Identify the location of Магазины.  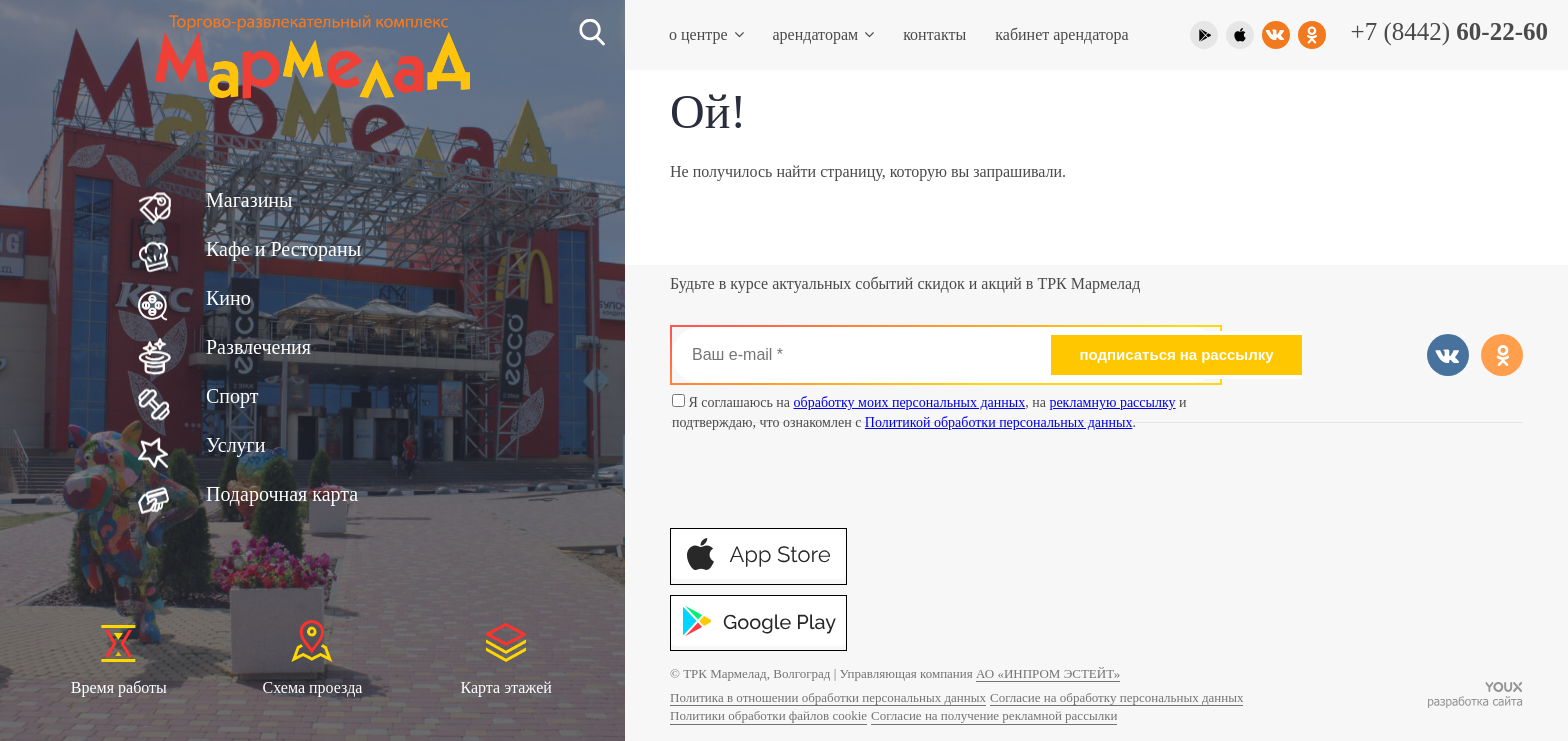
(249, 200).